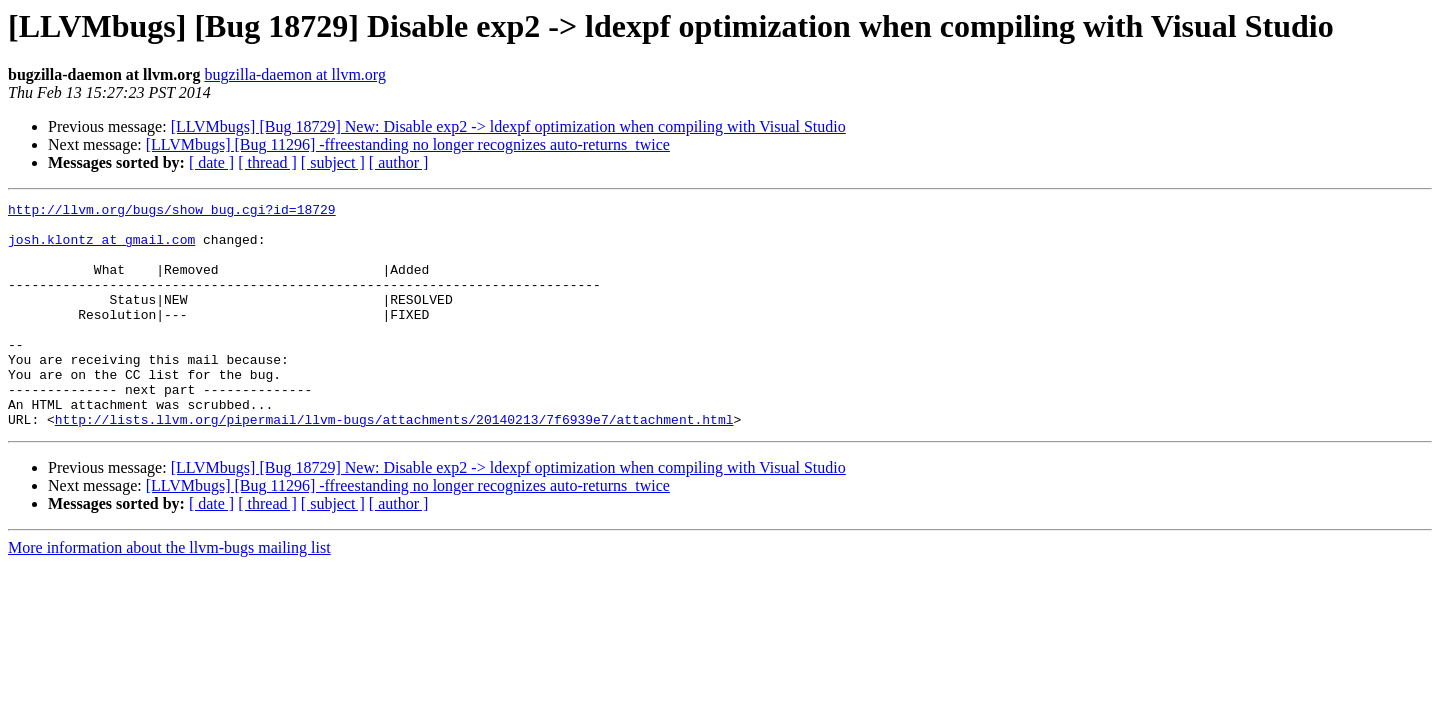 The height and width of the screenshot is (720, 1440). What do you see at coordinates (211, 162) in the screenshot?
I see `[ date ]` at bounding box center [211, 162].